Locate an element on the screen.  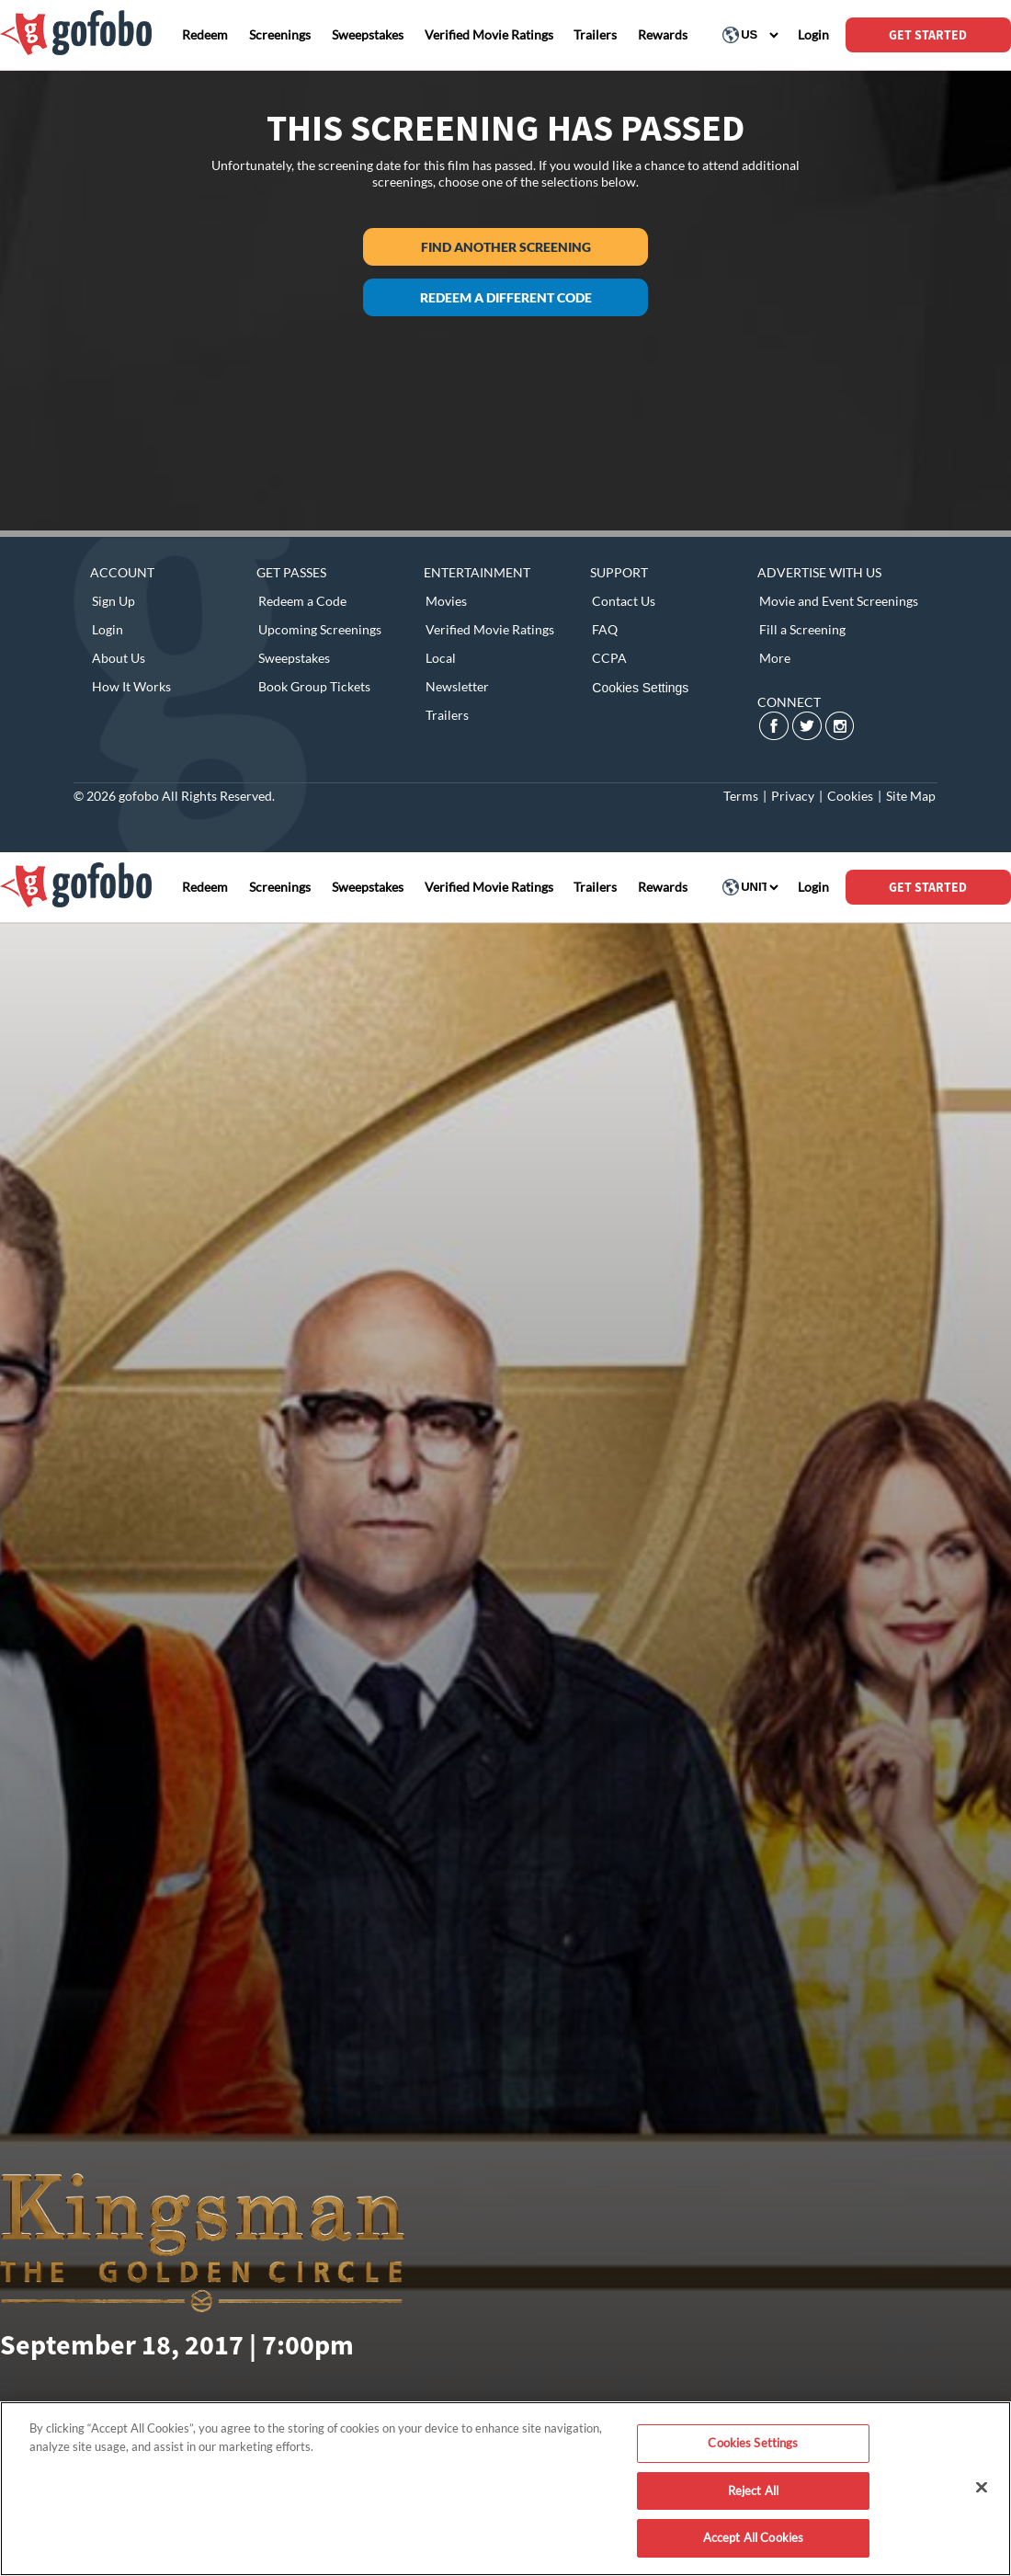
Trailers is located at coordinates (447, 715).